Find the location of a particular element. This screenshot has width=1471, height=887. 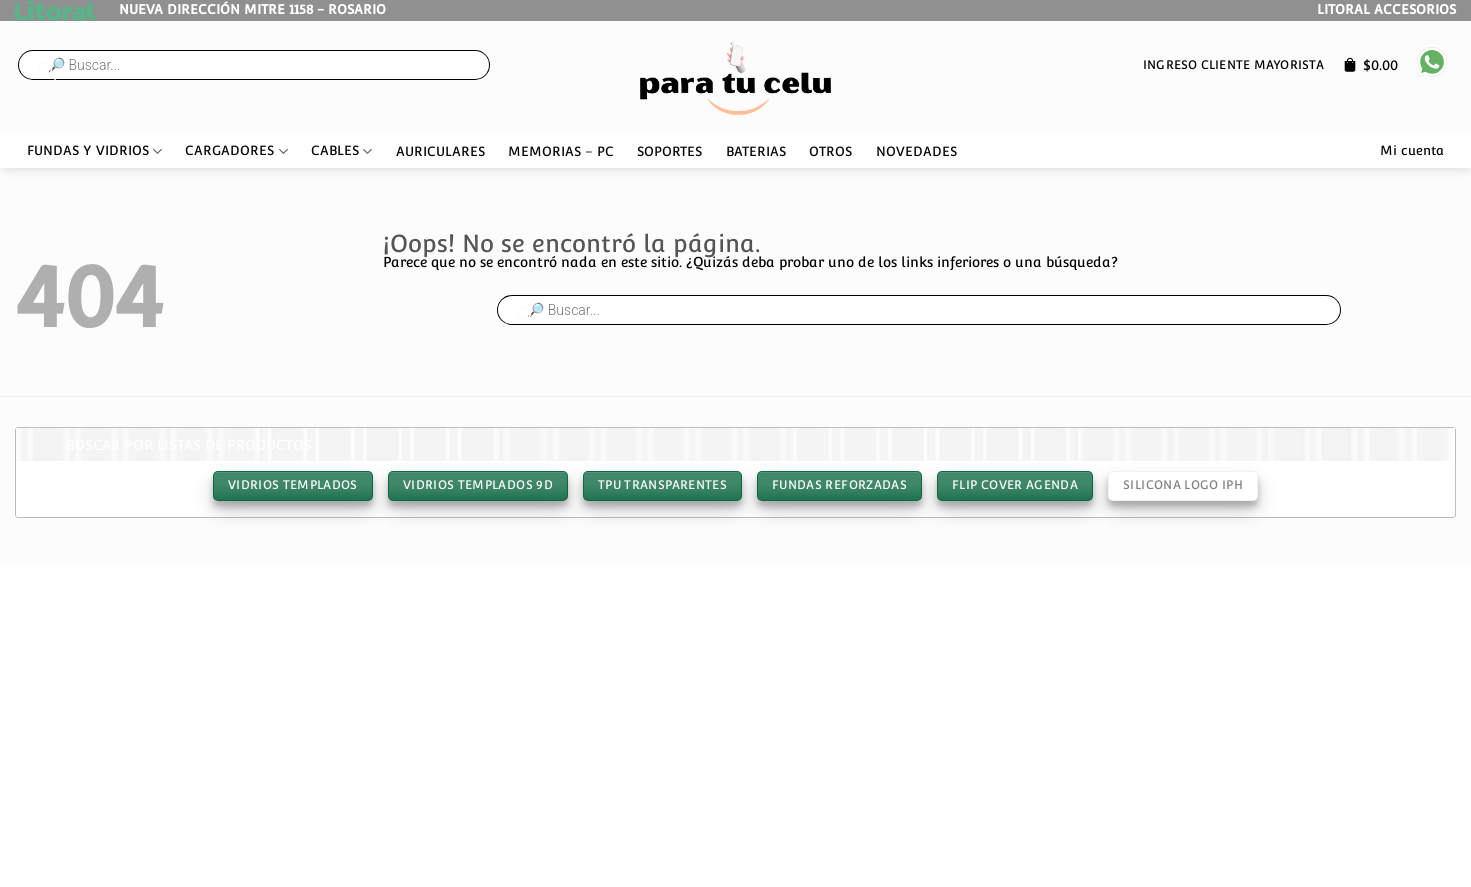

Ingreso cliente mayorista is located at coordinates (1233, 64).